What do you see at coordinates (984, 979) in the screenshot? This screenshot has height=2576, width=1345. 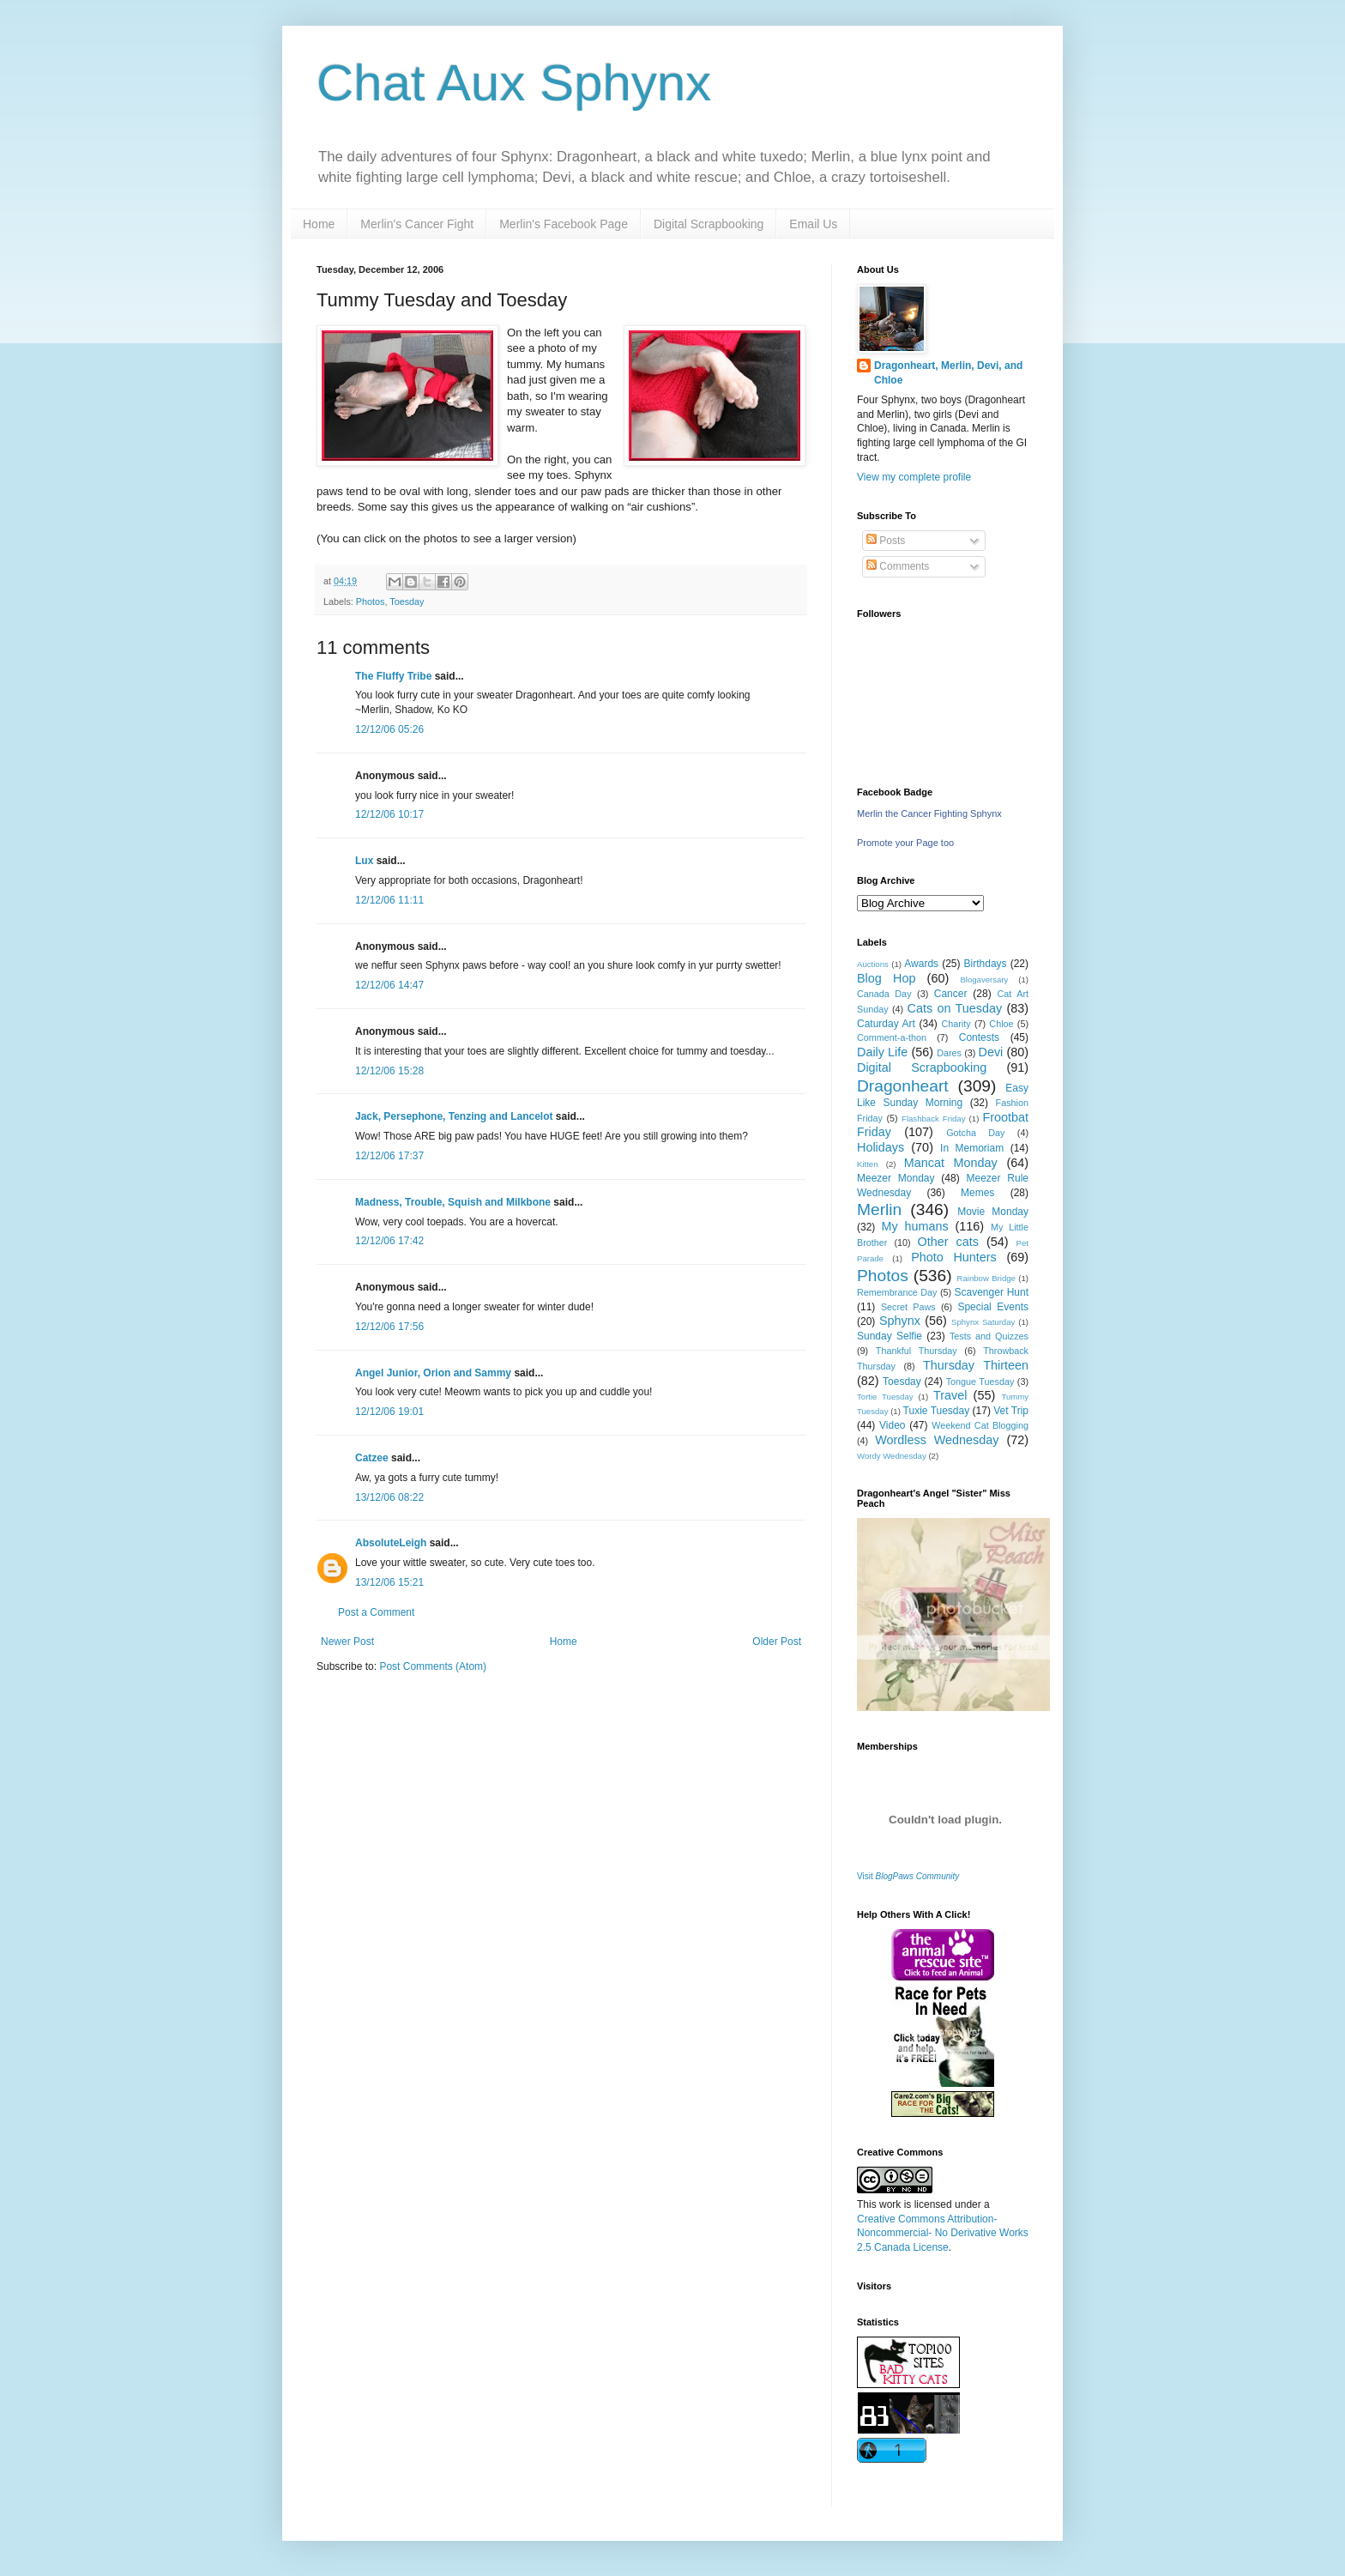 I see `Blogaversary` at bounding box center [984, 979].